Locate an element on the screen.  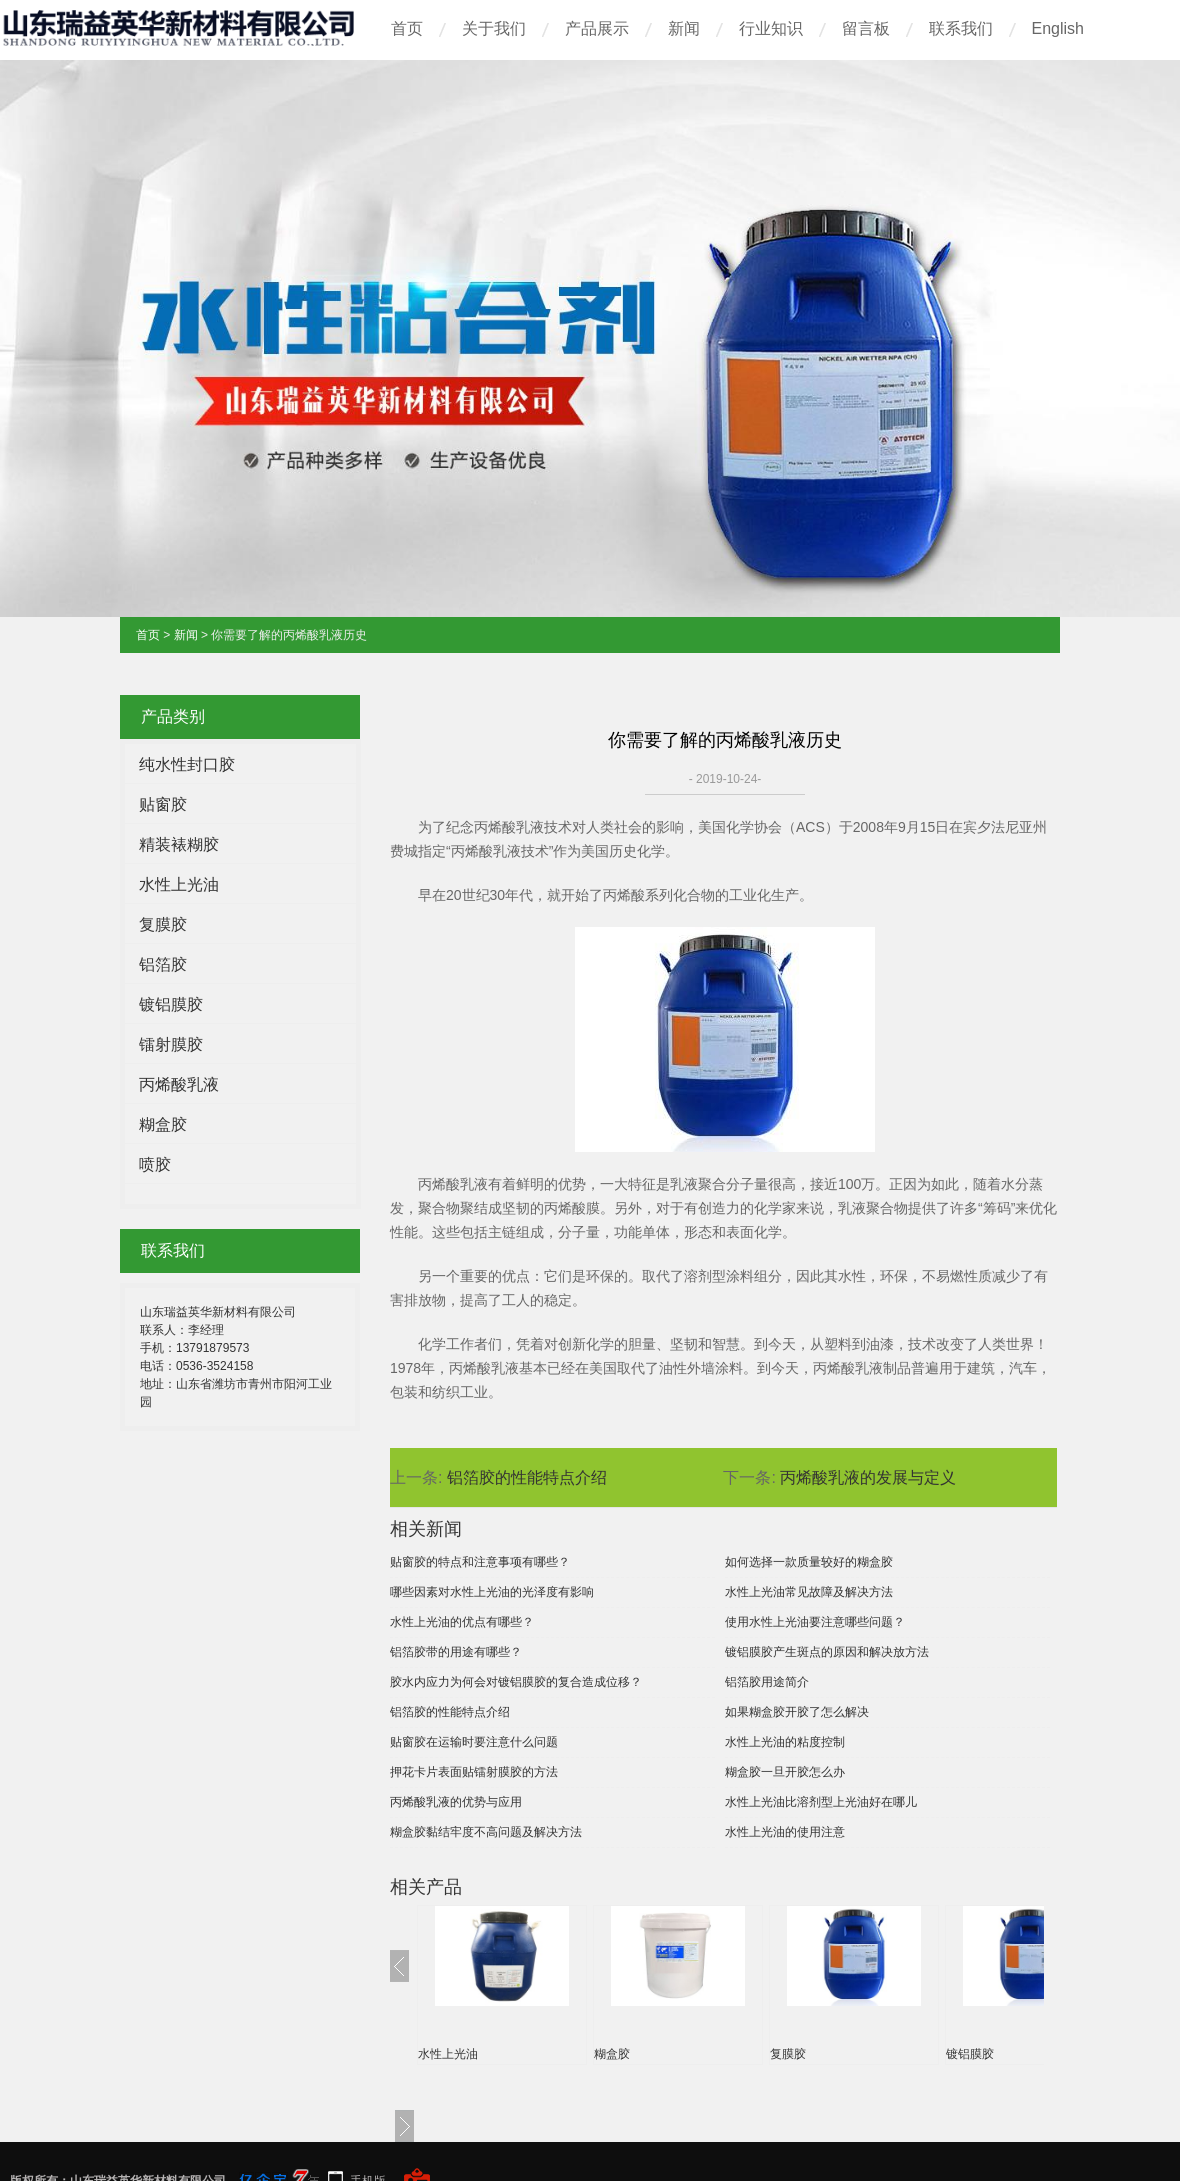
镀铝膜胶产生斑点的原因和解决放方法 is located at coordinates (827, 1652).